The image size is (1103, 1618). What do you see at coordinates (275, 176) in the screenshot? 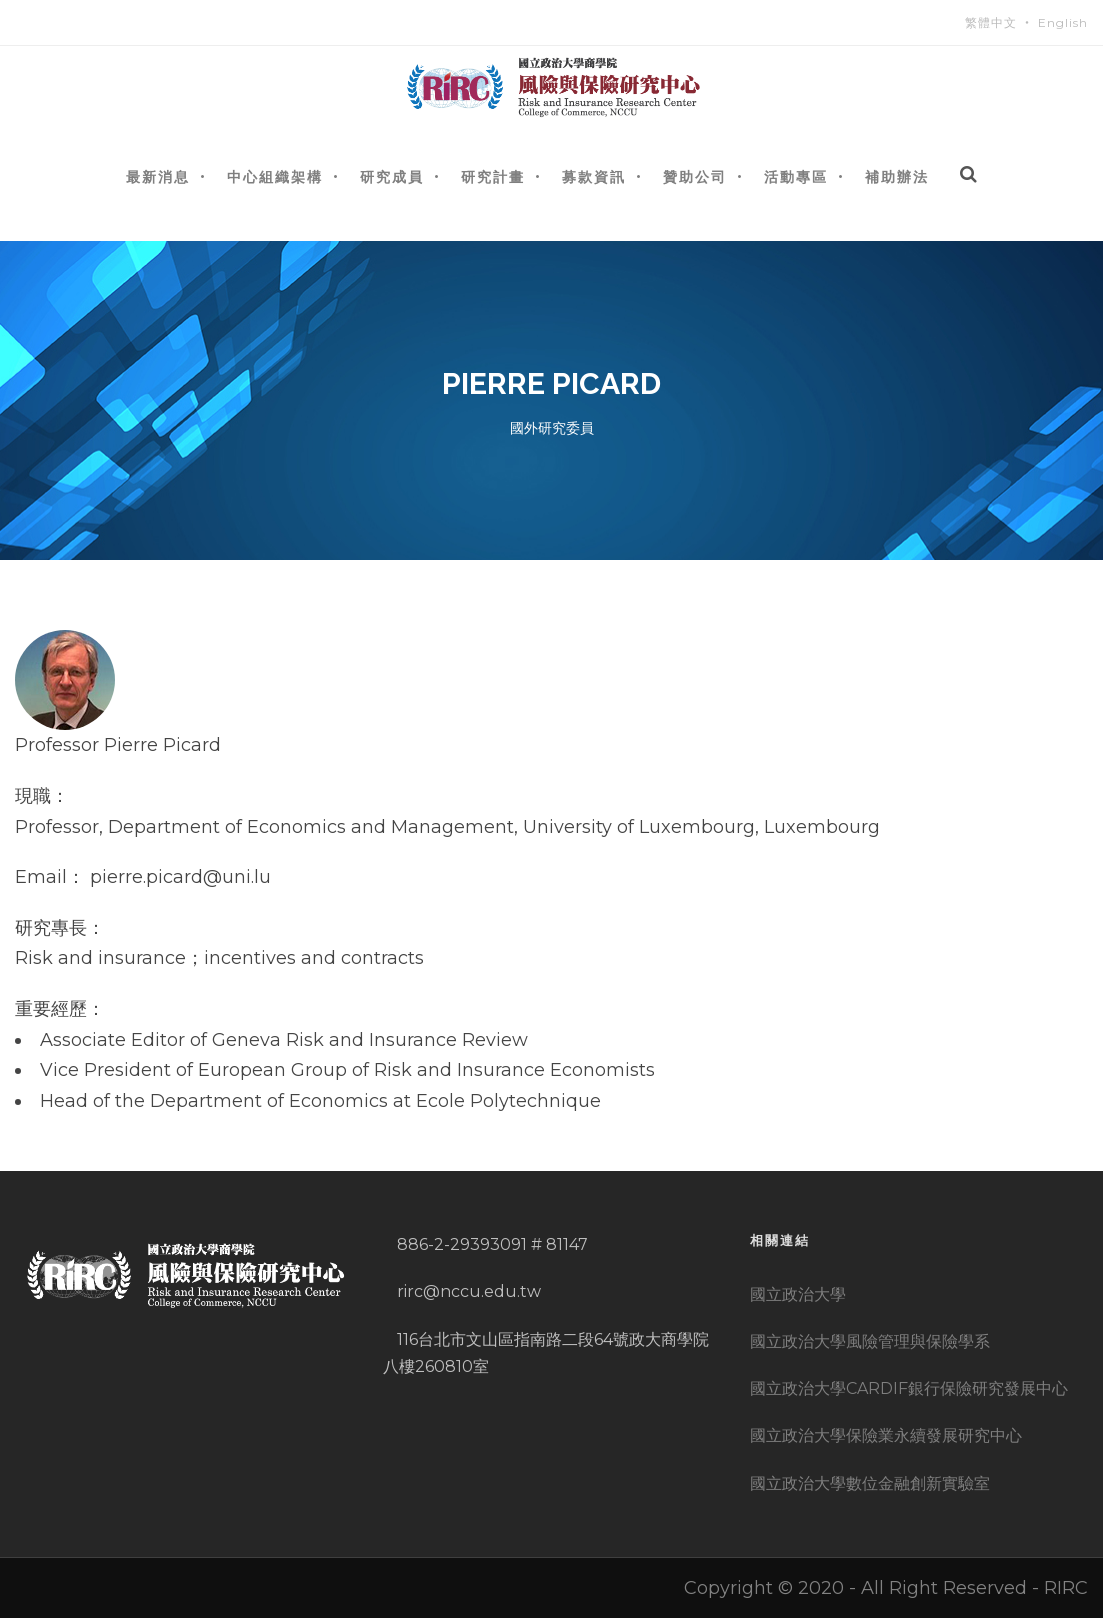
I see `中心組織架構` at bounding box center [275, 176].